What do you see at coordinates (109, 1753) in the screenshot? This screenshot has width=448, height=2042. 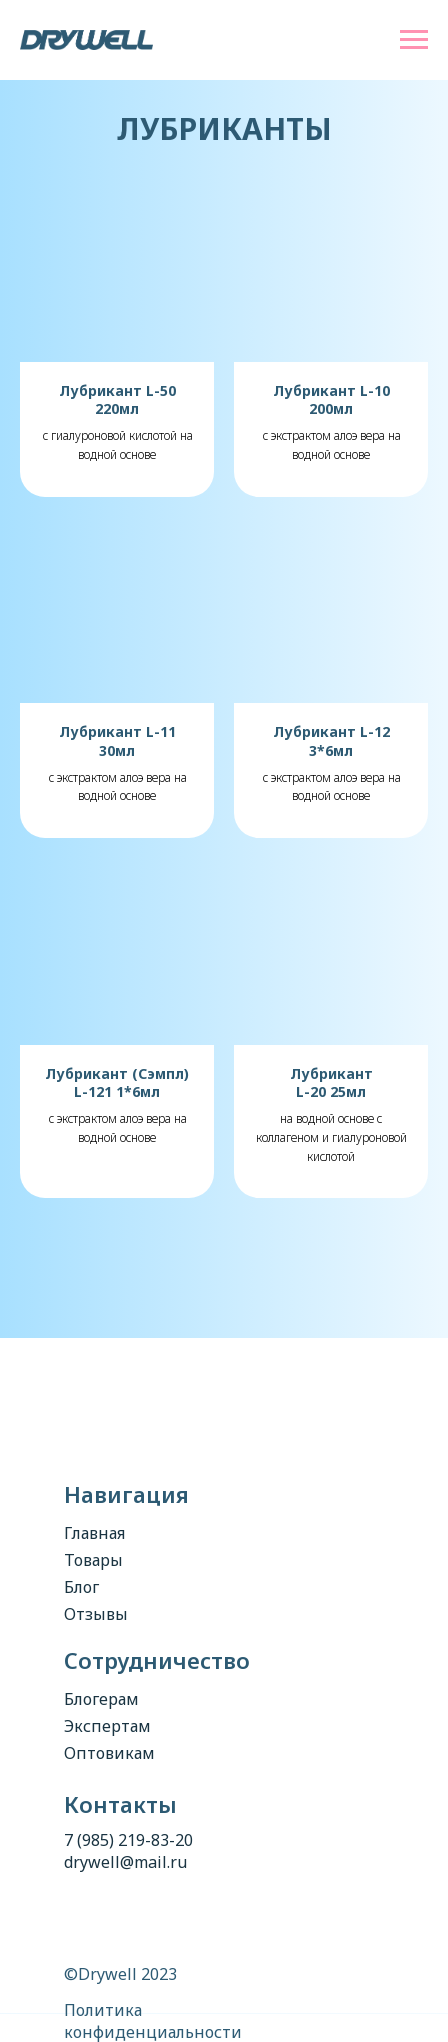 I see `Оптовикам` at bounding box center [109, 1753].